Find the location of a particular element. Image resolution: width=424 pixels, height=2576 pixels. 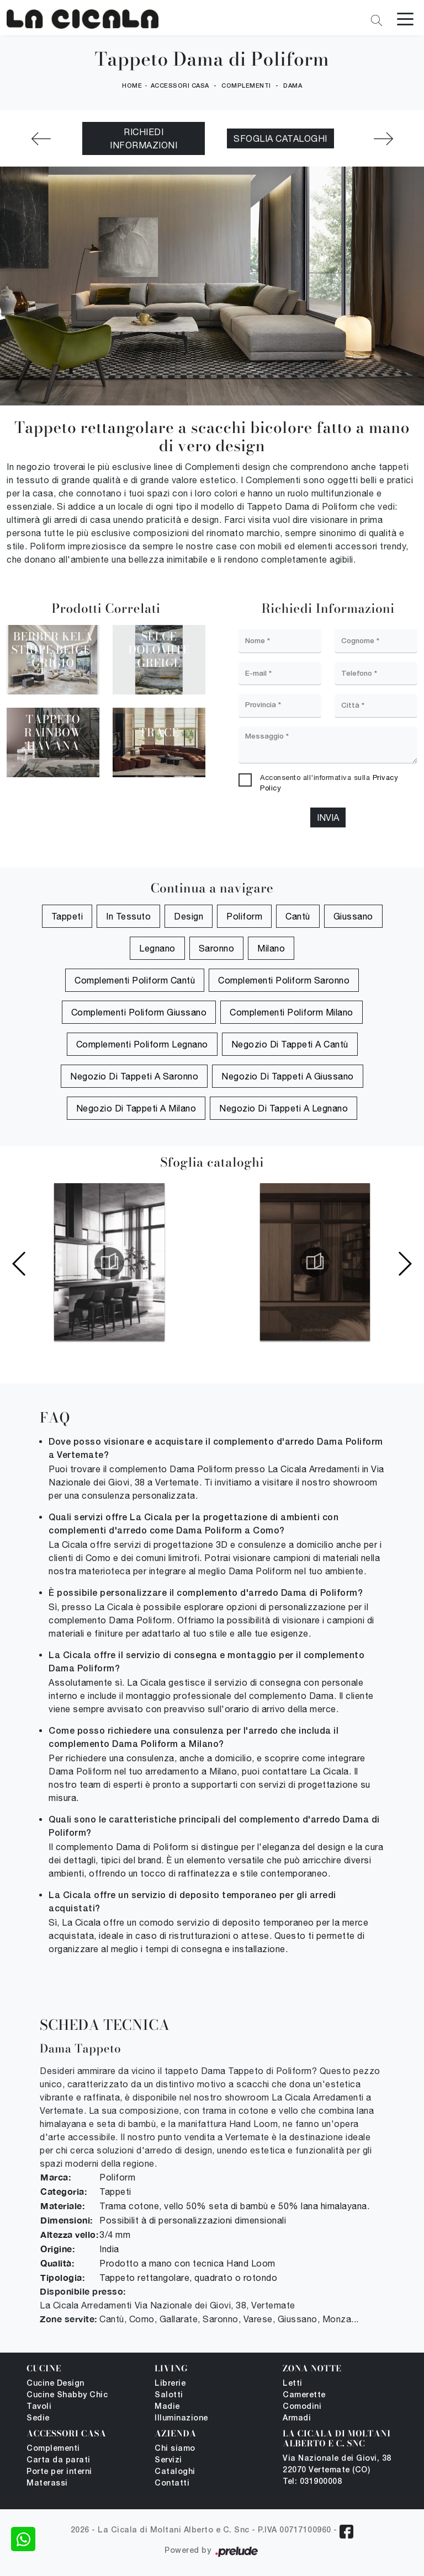

[Toggle navigation] is located at coordinates (405, 18).